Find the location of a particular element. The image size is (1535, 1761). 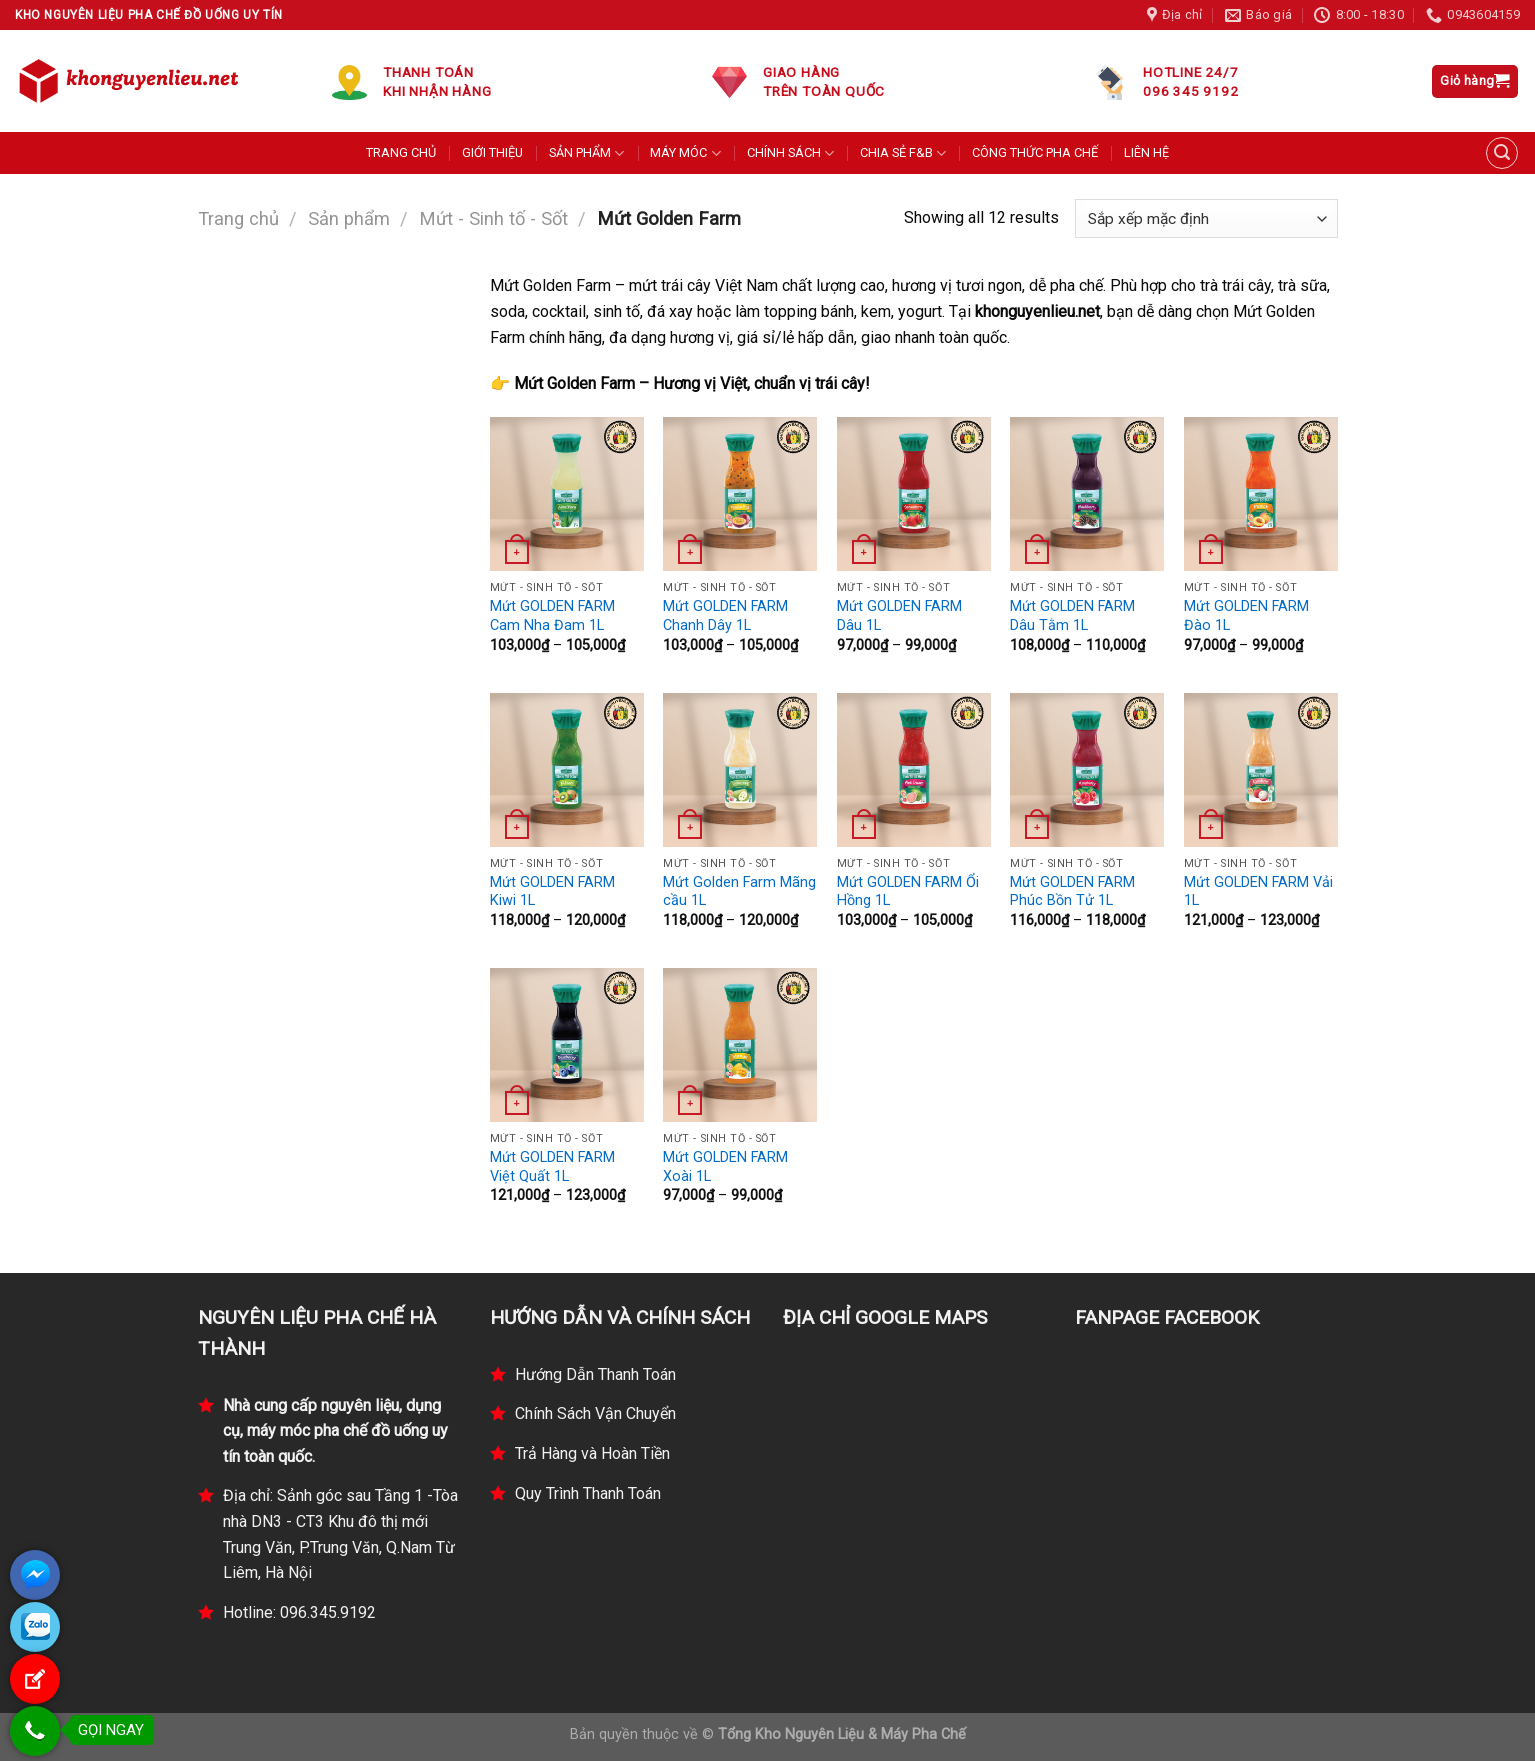

Mứt GOLDEN FARM Phúc Bồn Tử 1L is located at coordinates (1072, 892).